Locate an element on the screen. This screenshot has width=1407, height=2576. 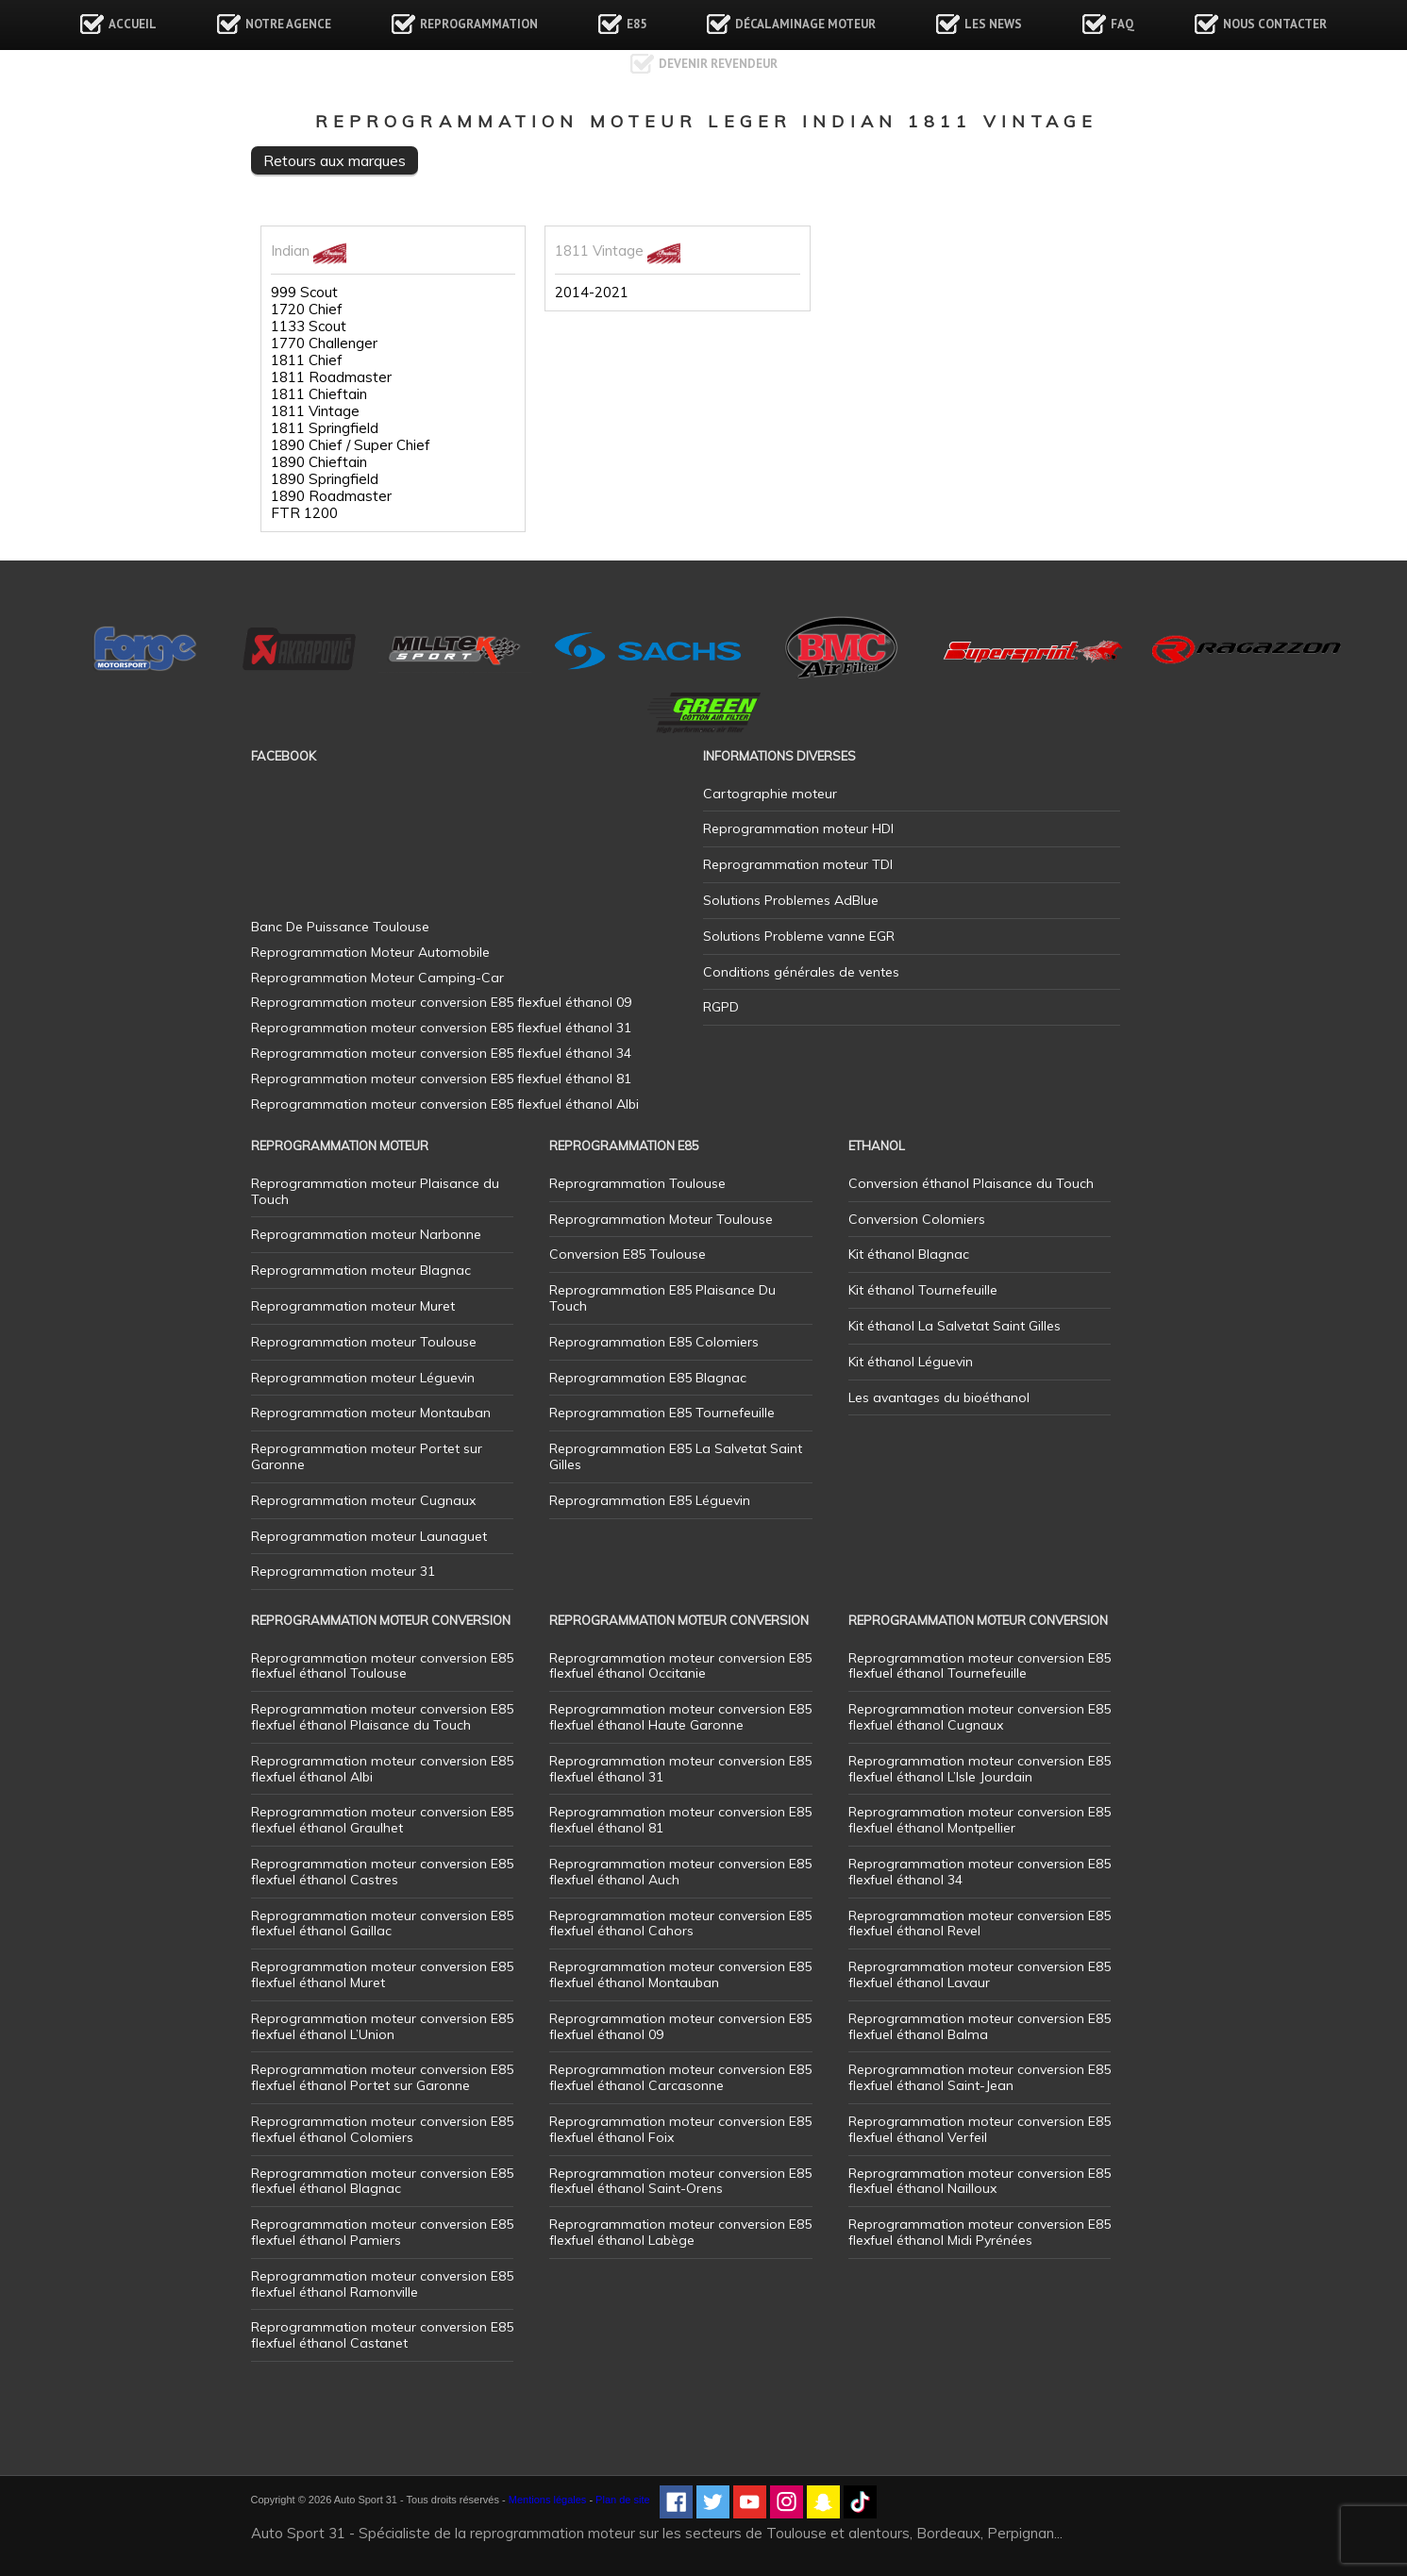
Conditions générales de ventes is located at coordinates (801, 971).